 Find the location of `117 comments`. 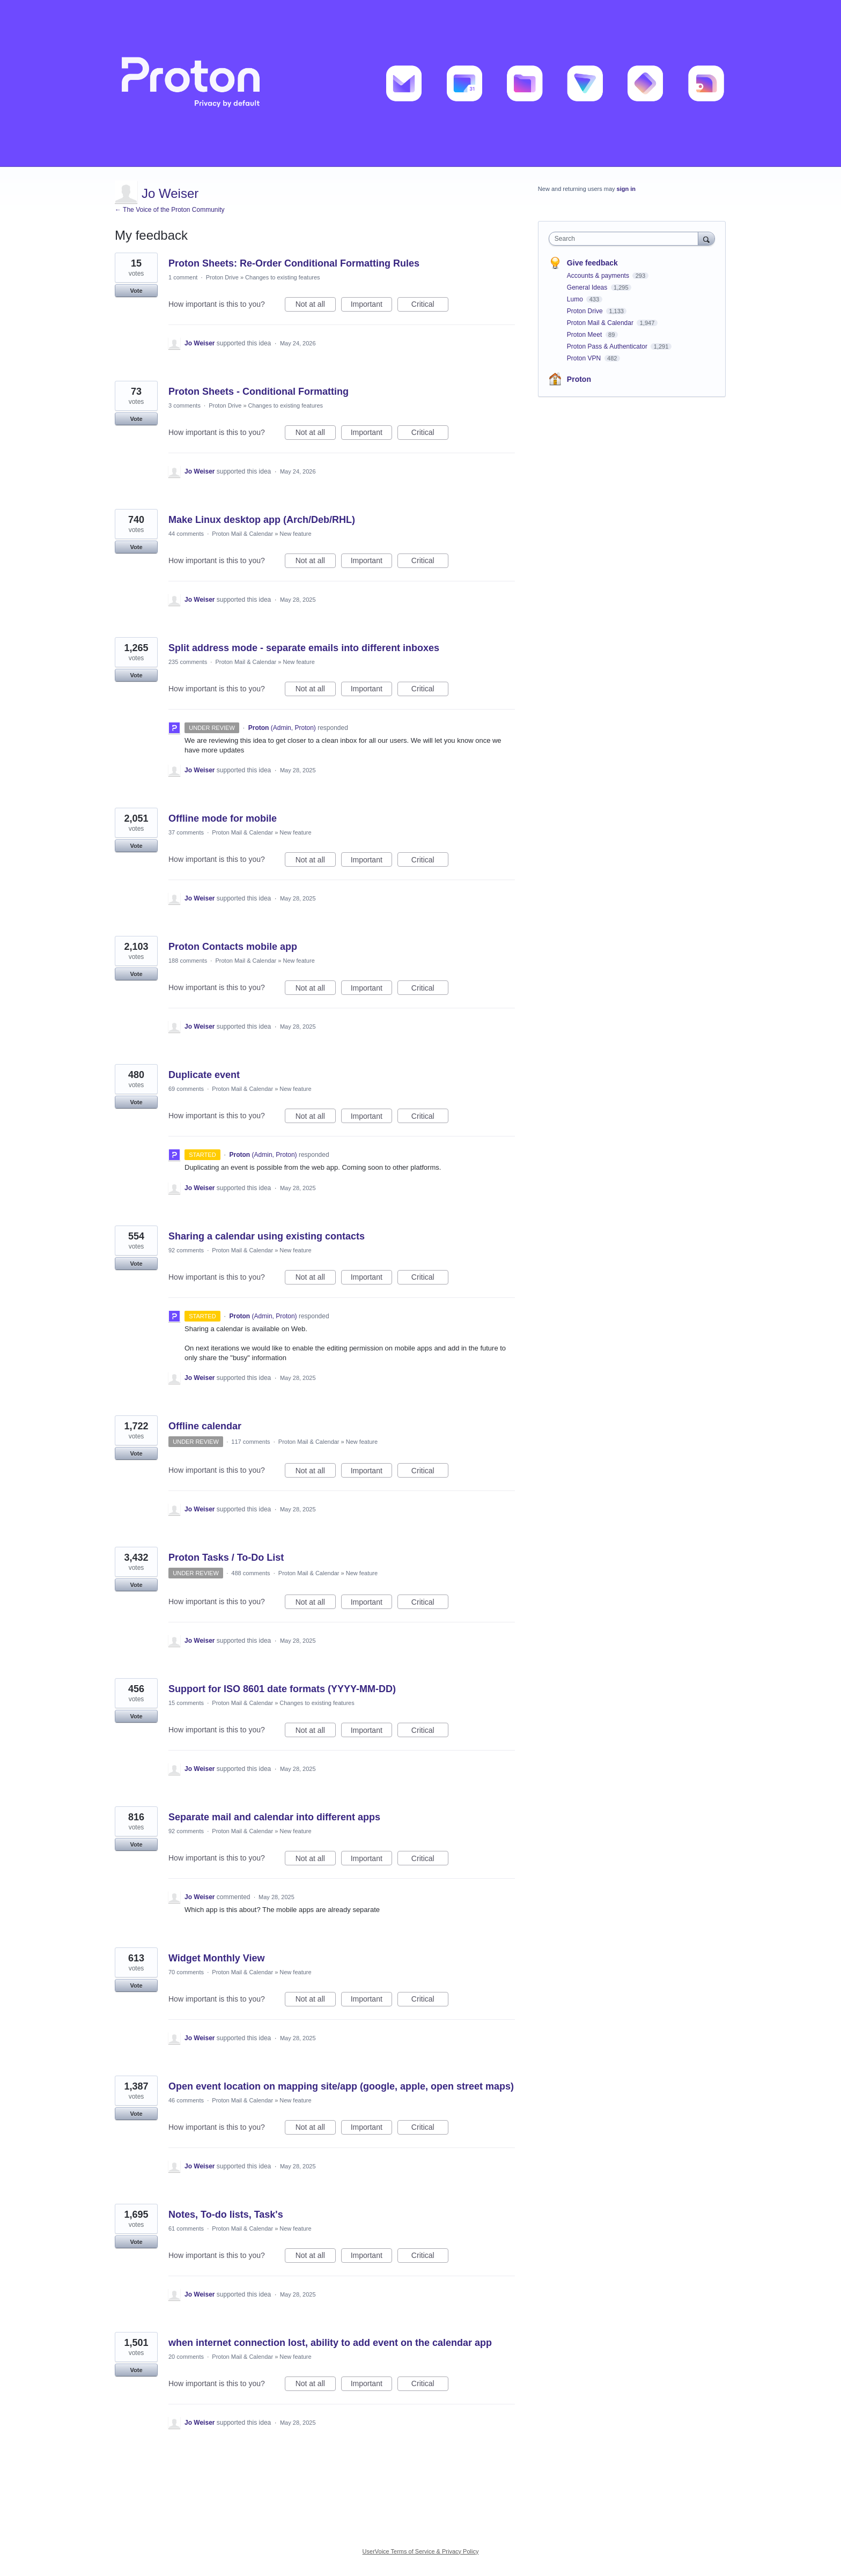

117 comments is located at coordinates (250, 1441).